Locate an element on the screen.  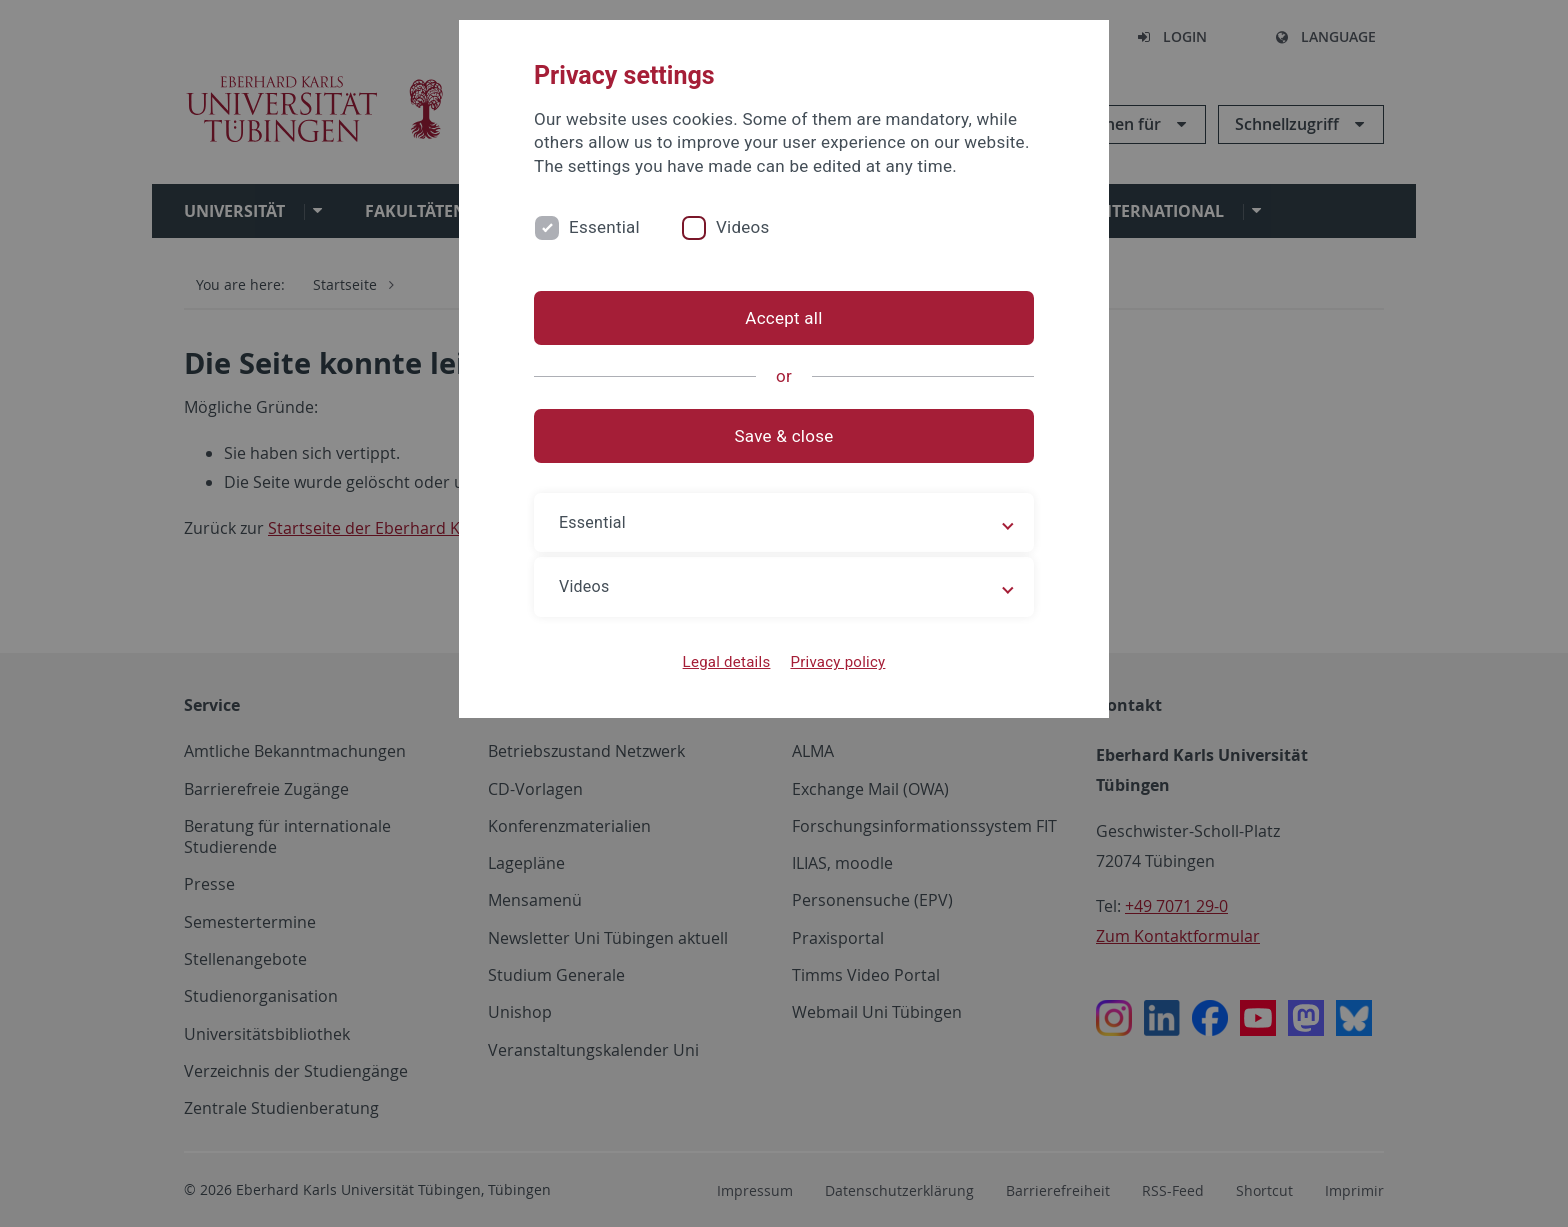
Legal details is located at coordinates (727, 662).